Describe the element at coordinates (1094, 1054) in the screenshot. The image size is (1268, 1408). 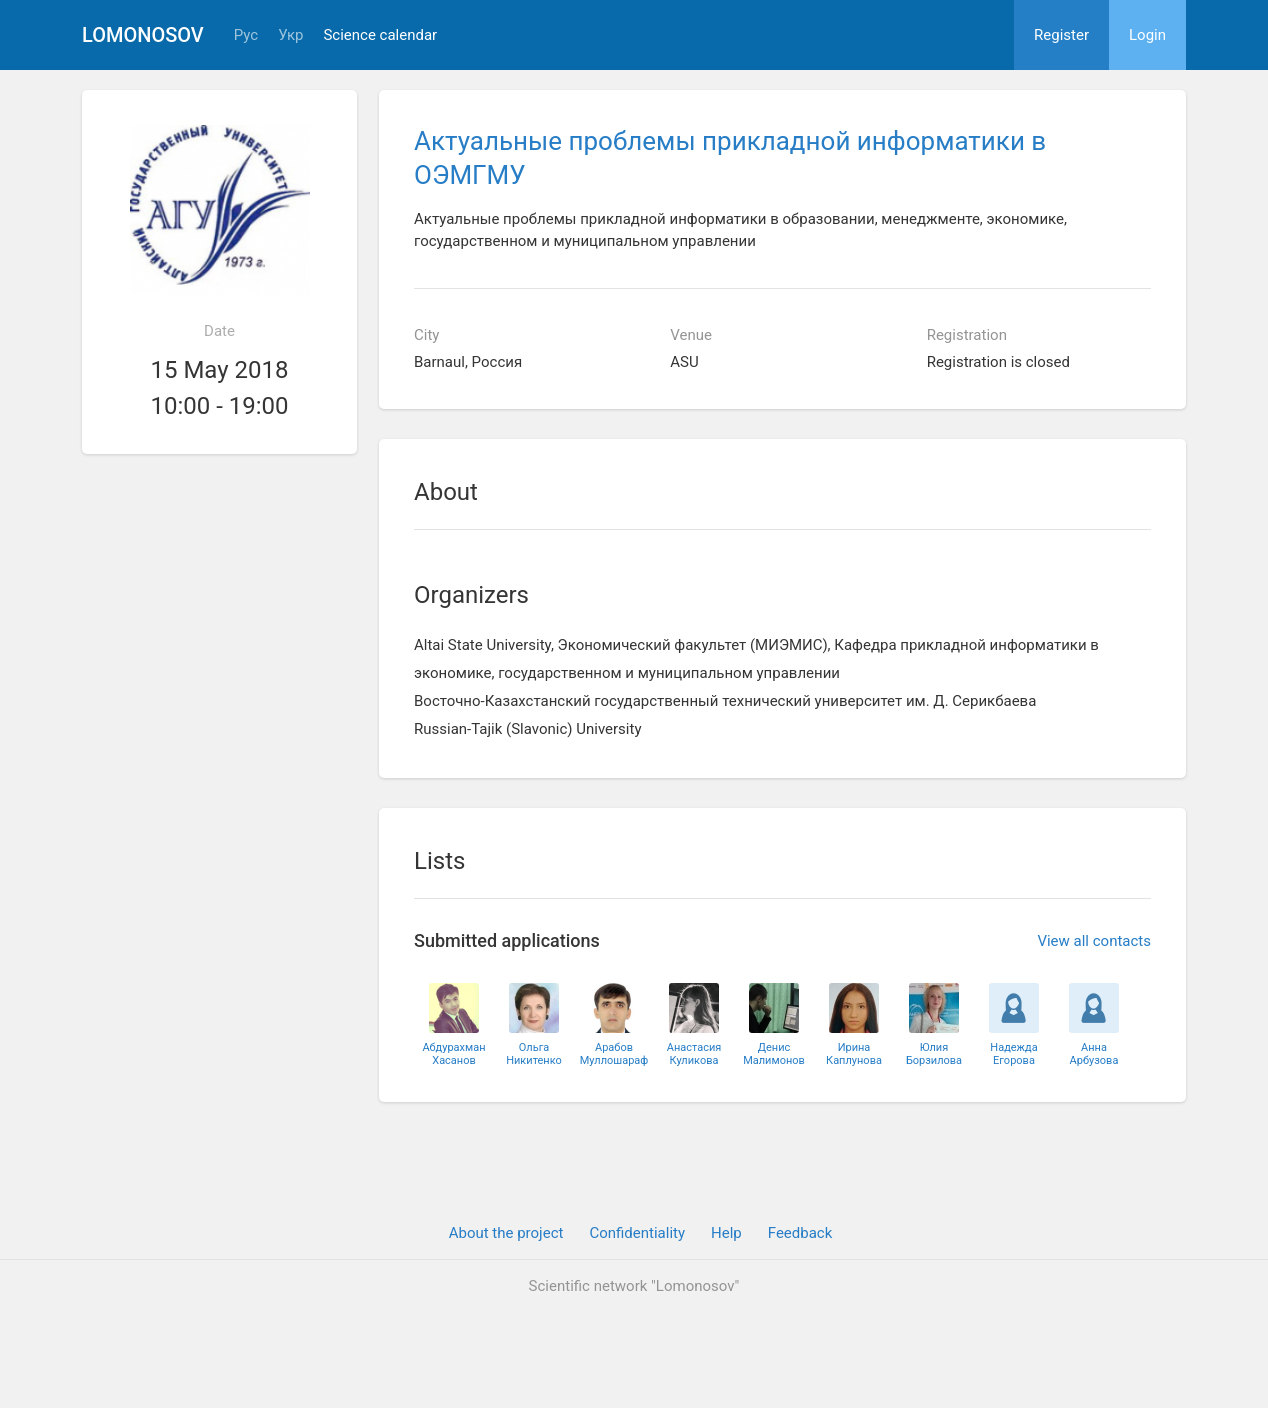
I see `АннаАрбузова` at that location.